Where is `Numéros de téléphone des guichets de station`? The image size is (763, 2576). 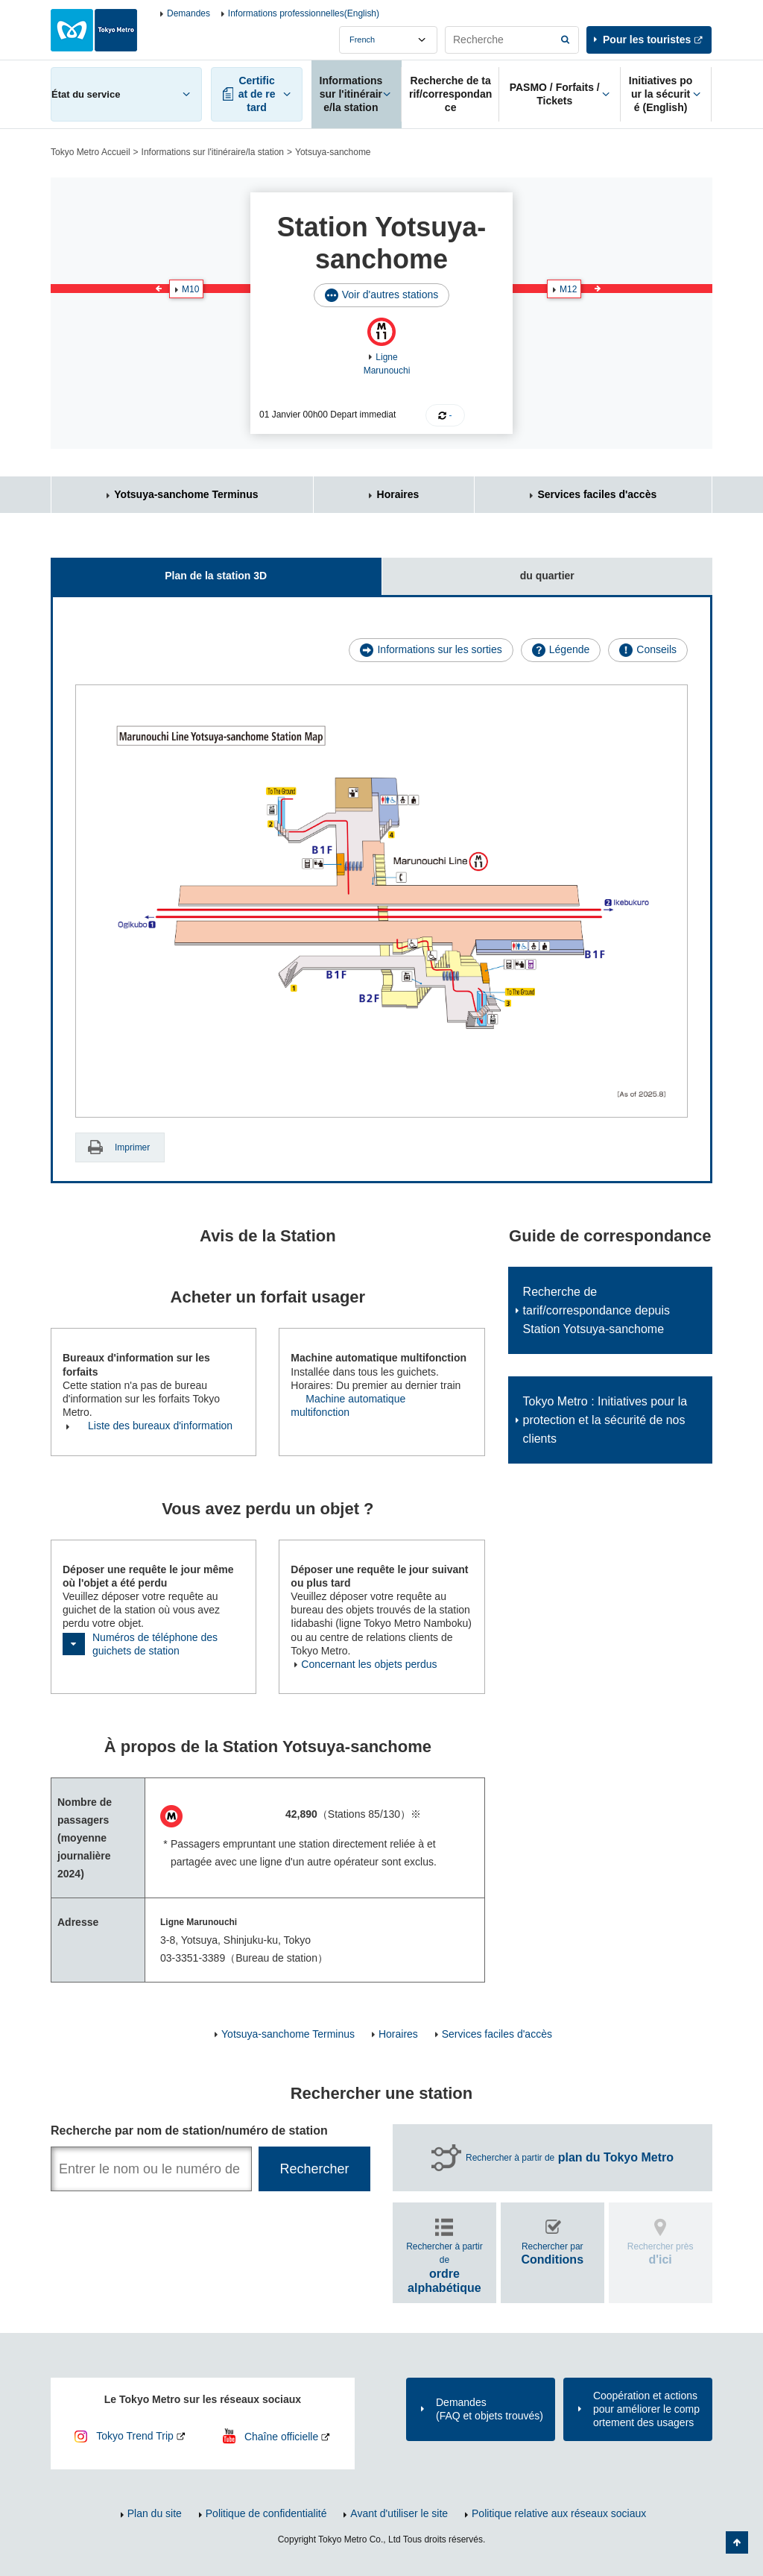 Numéros de téléphone des guichets de station is located at coordinates (155, 1644).